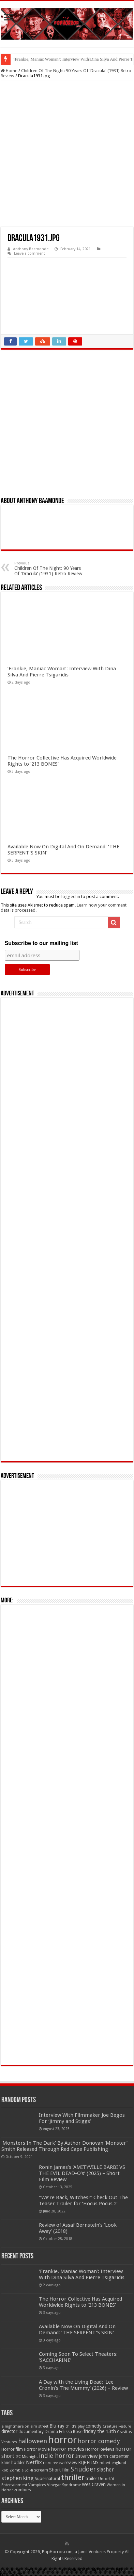 The image size is (134, 2576). I want to click on friday the 13th [friday the 13th (84 items)], so click(100, 2431).